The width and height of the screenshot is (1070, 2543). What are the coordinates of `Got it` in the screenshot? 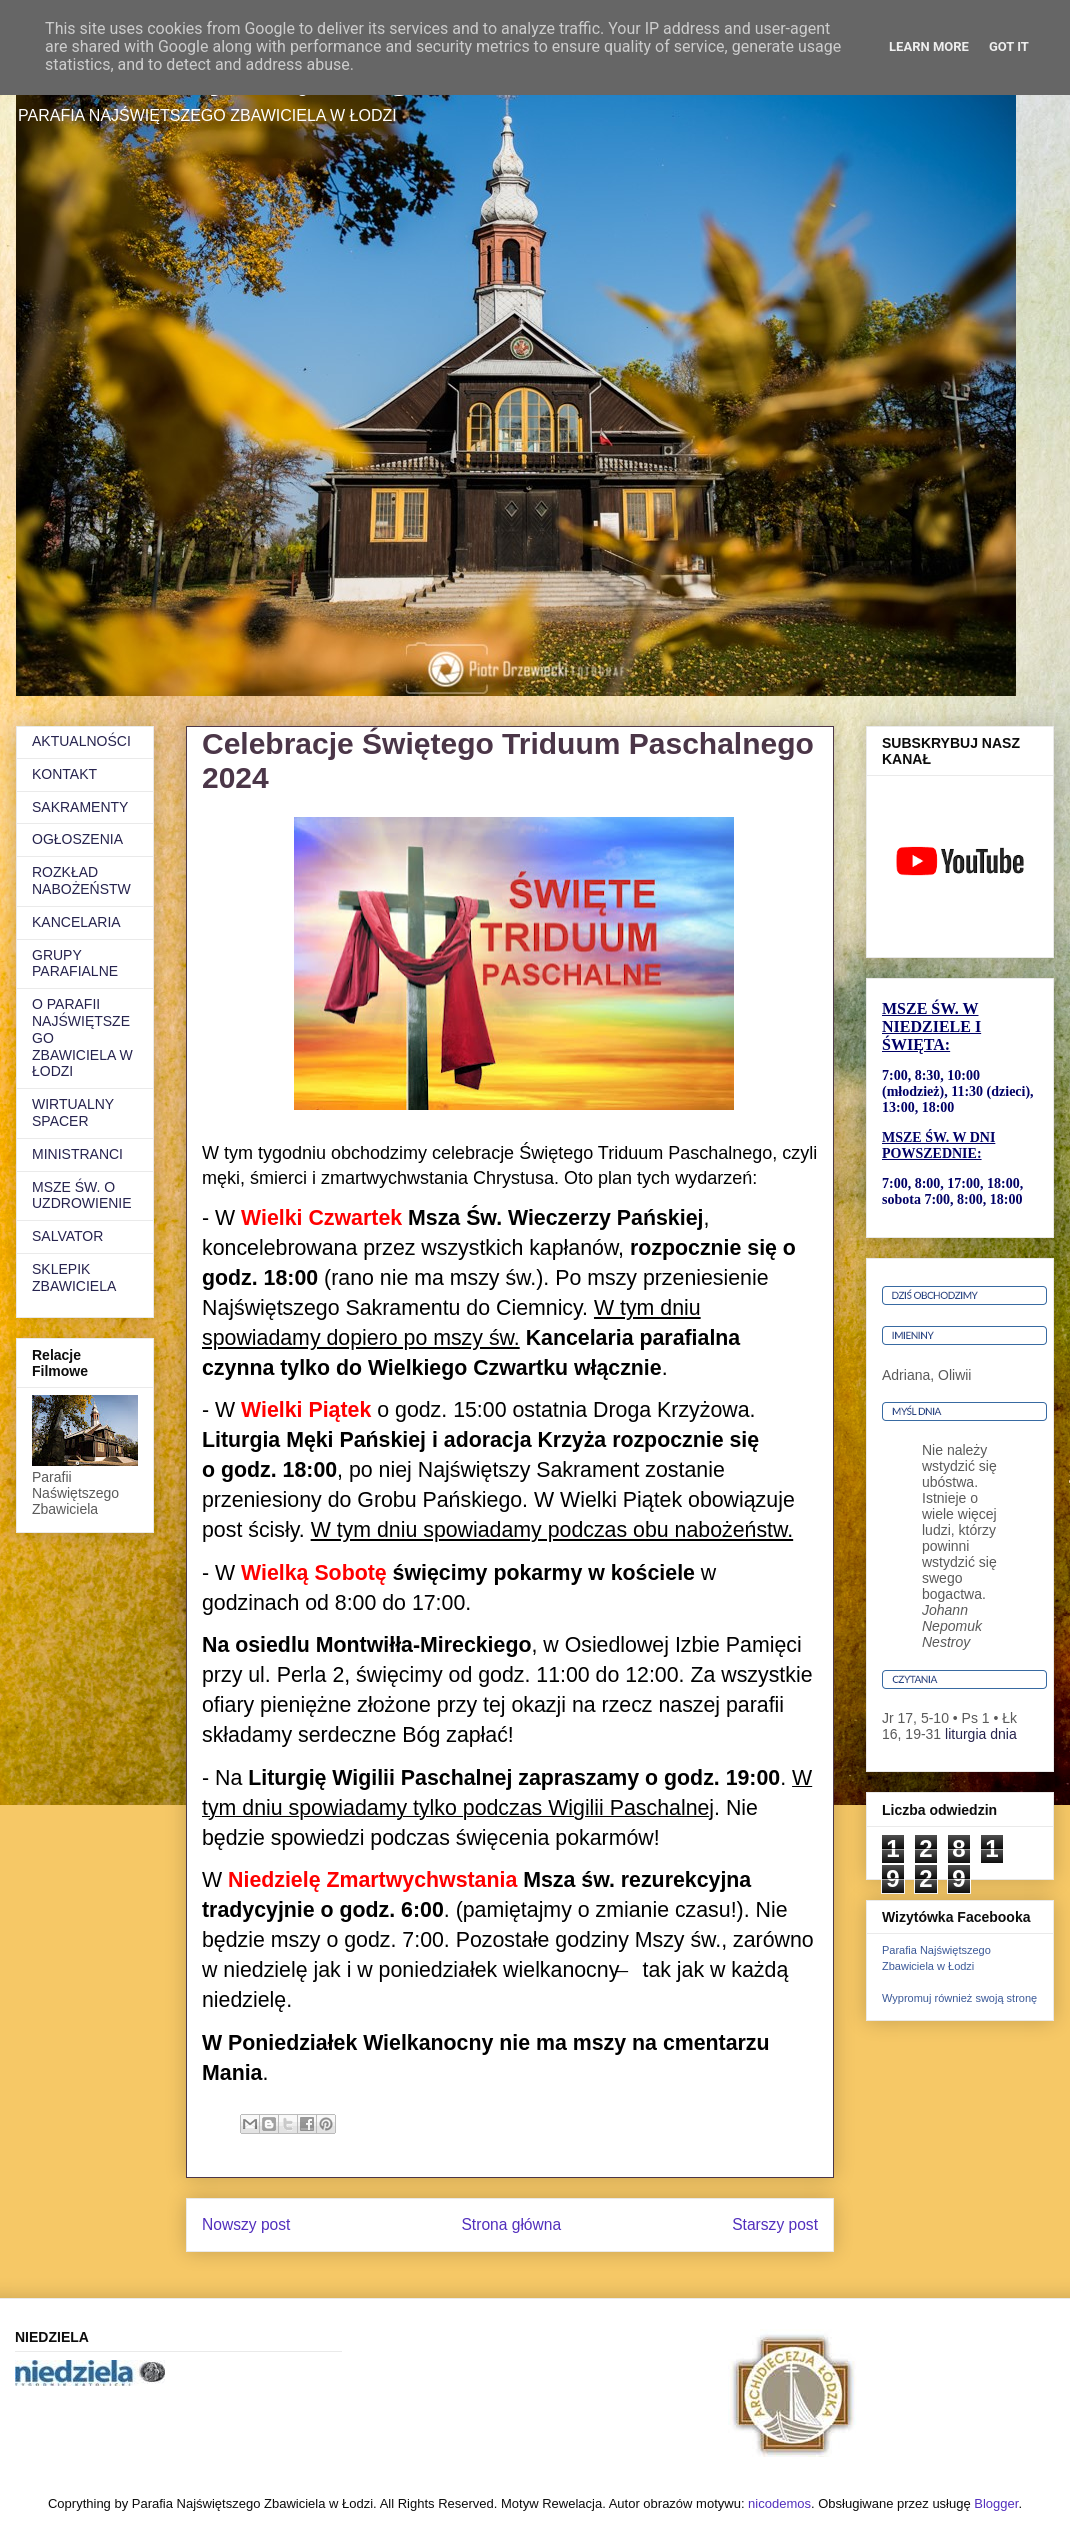 It's located at (1009, 46).